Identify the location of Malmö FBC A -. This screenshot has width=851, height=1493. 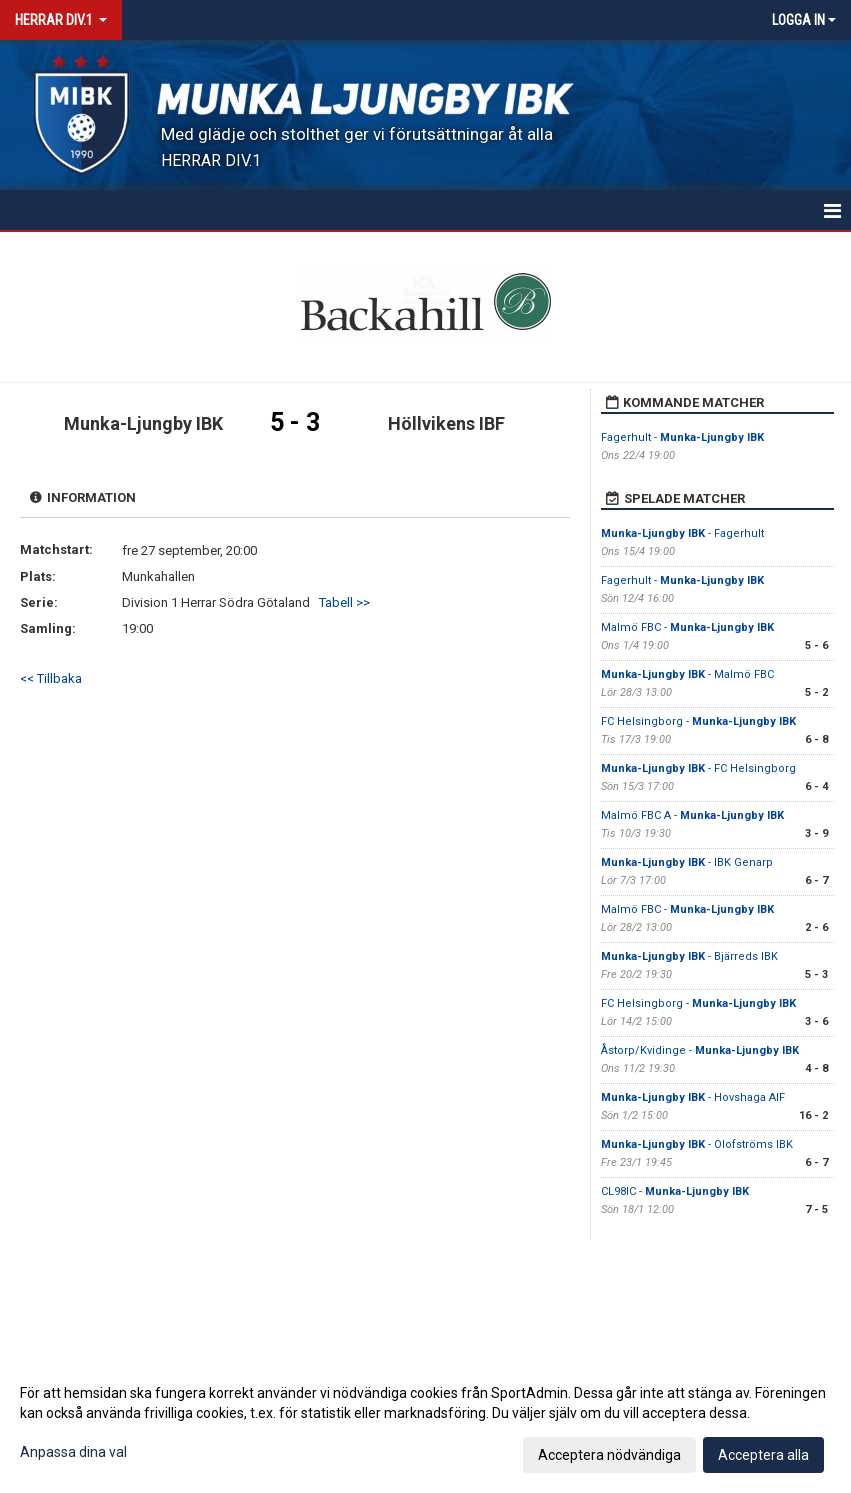
(692, 815).